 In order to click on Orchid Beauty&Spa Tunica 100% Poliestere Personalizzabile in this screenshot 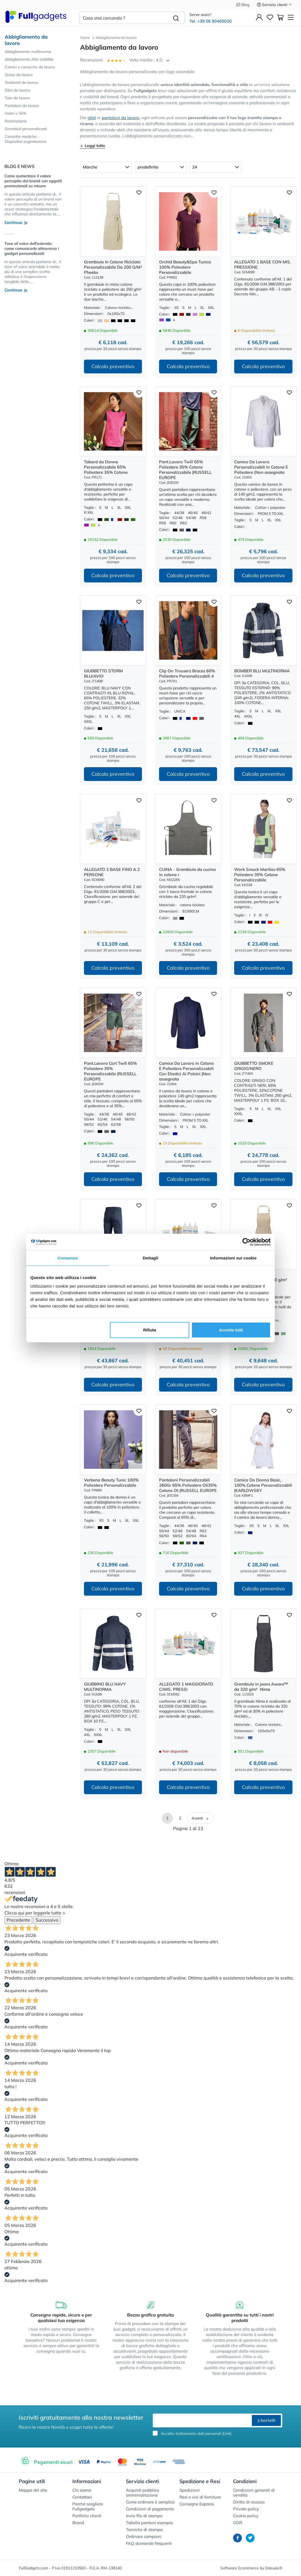, I will do `click(185, 267)`.